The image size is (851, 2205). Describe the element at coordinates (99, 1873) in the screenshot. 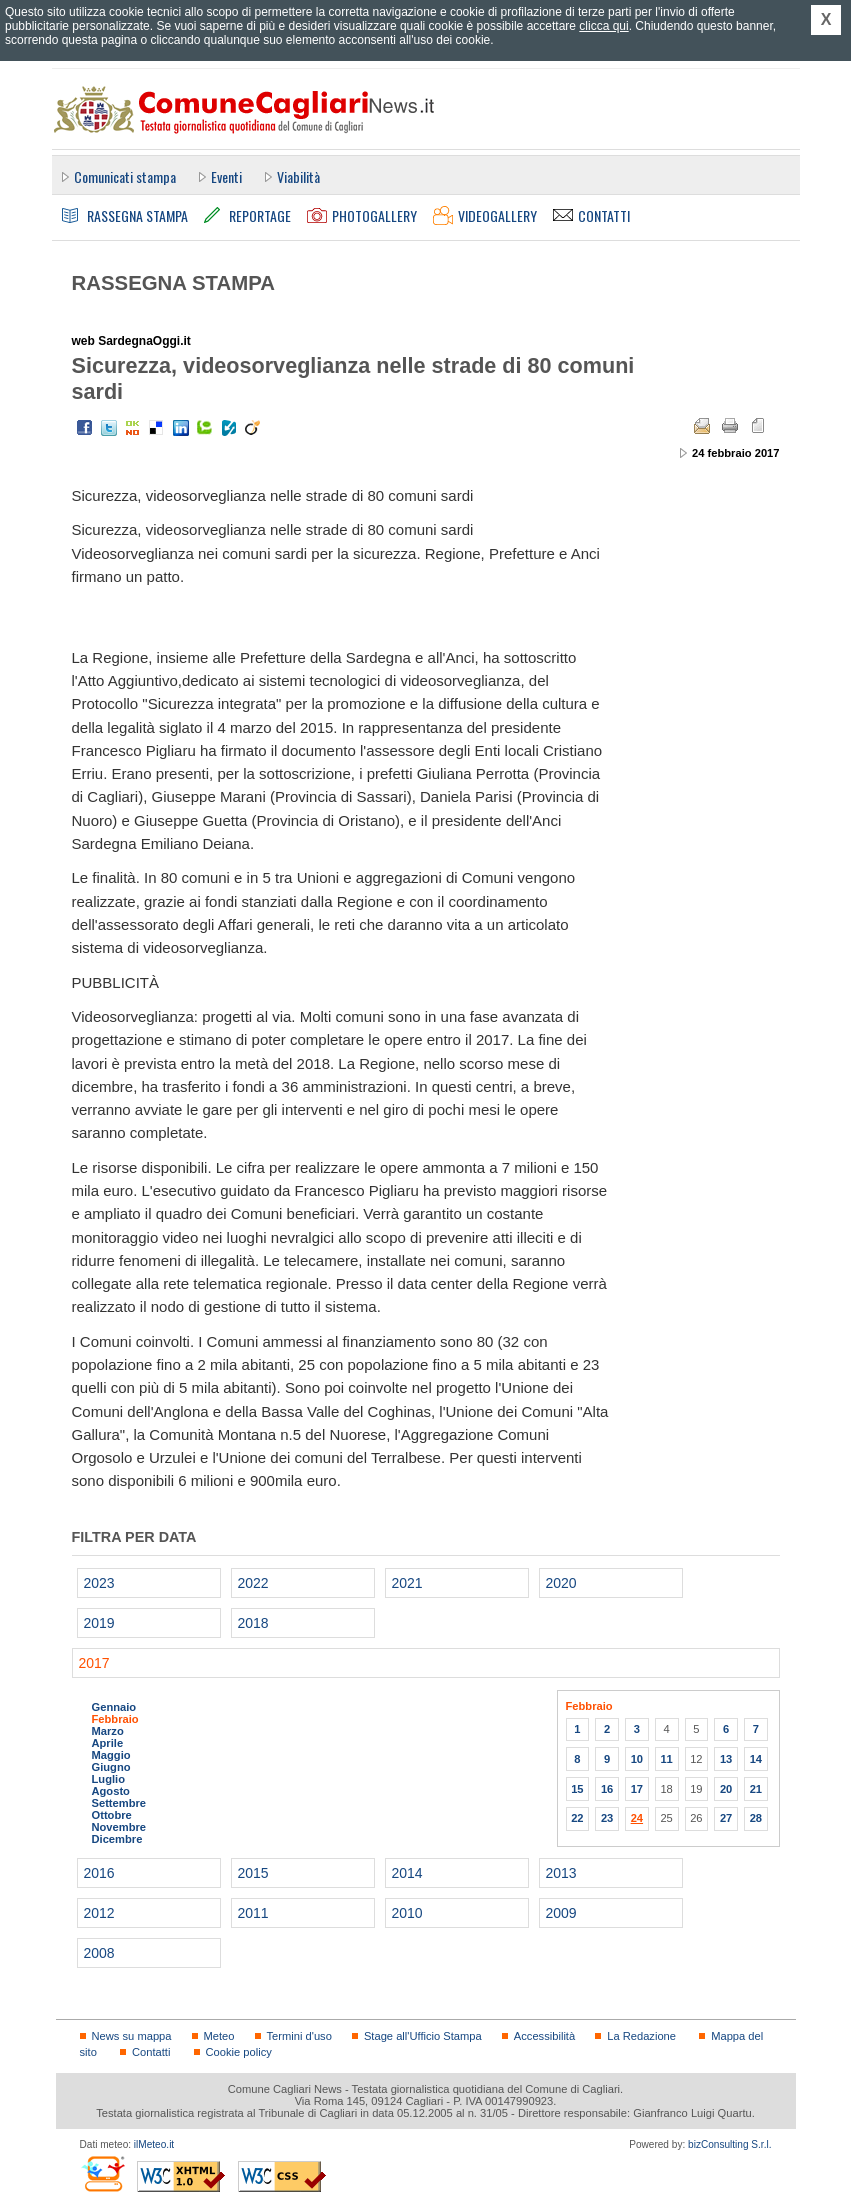

I see `2016` at that location.